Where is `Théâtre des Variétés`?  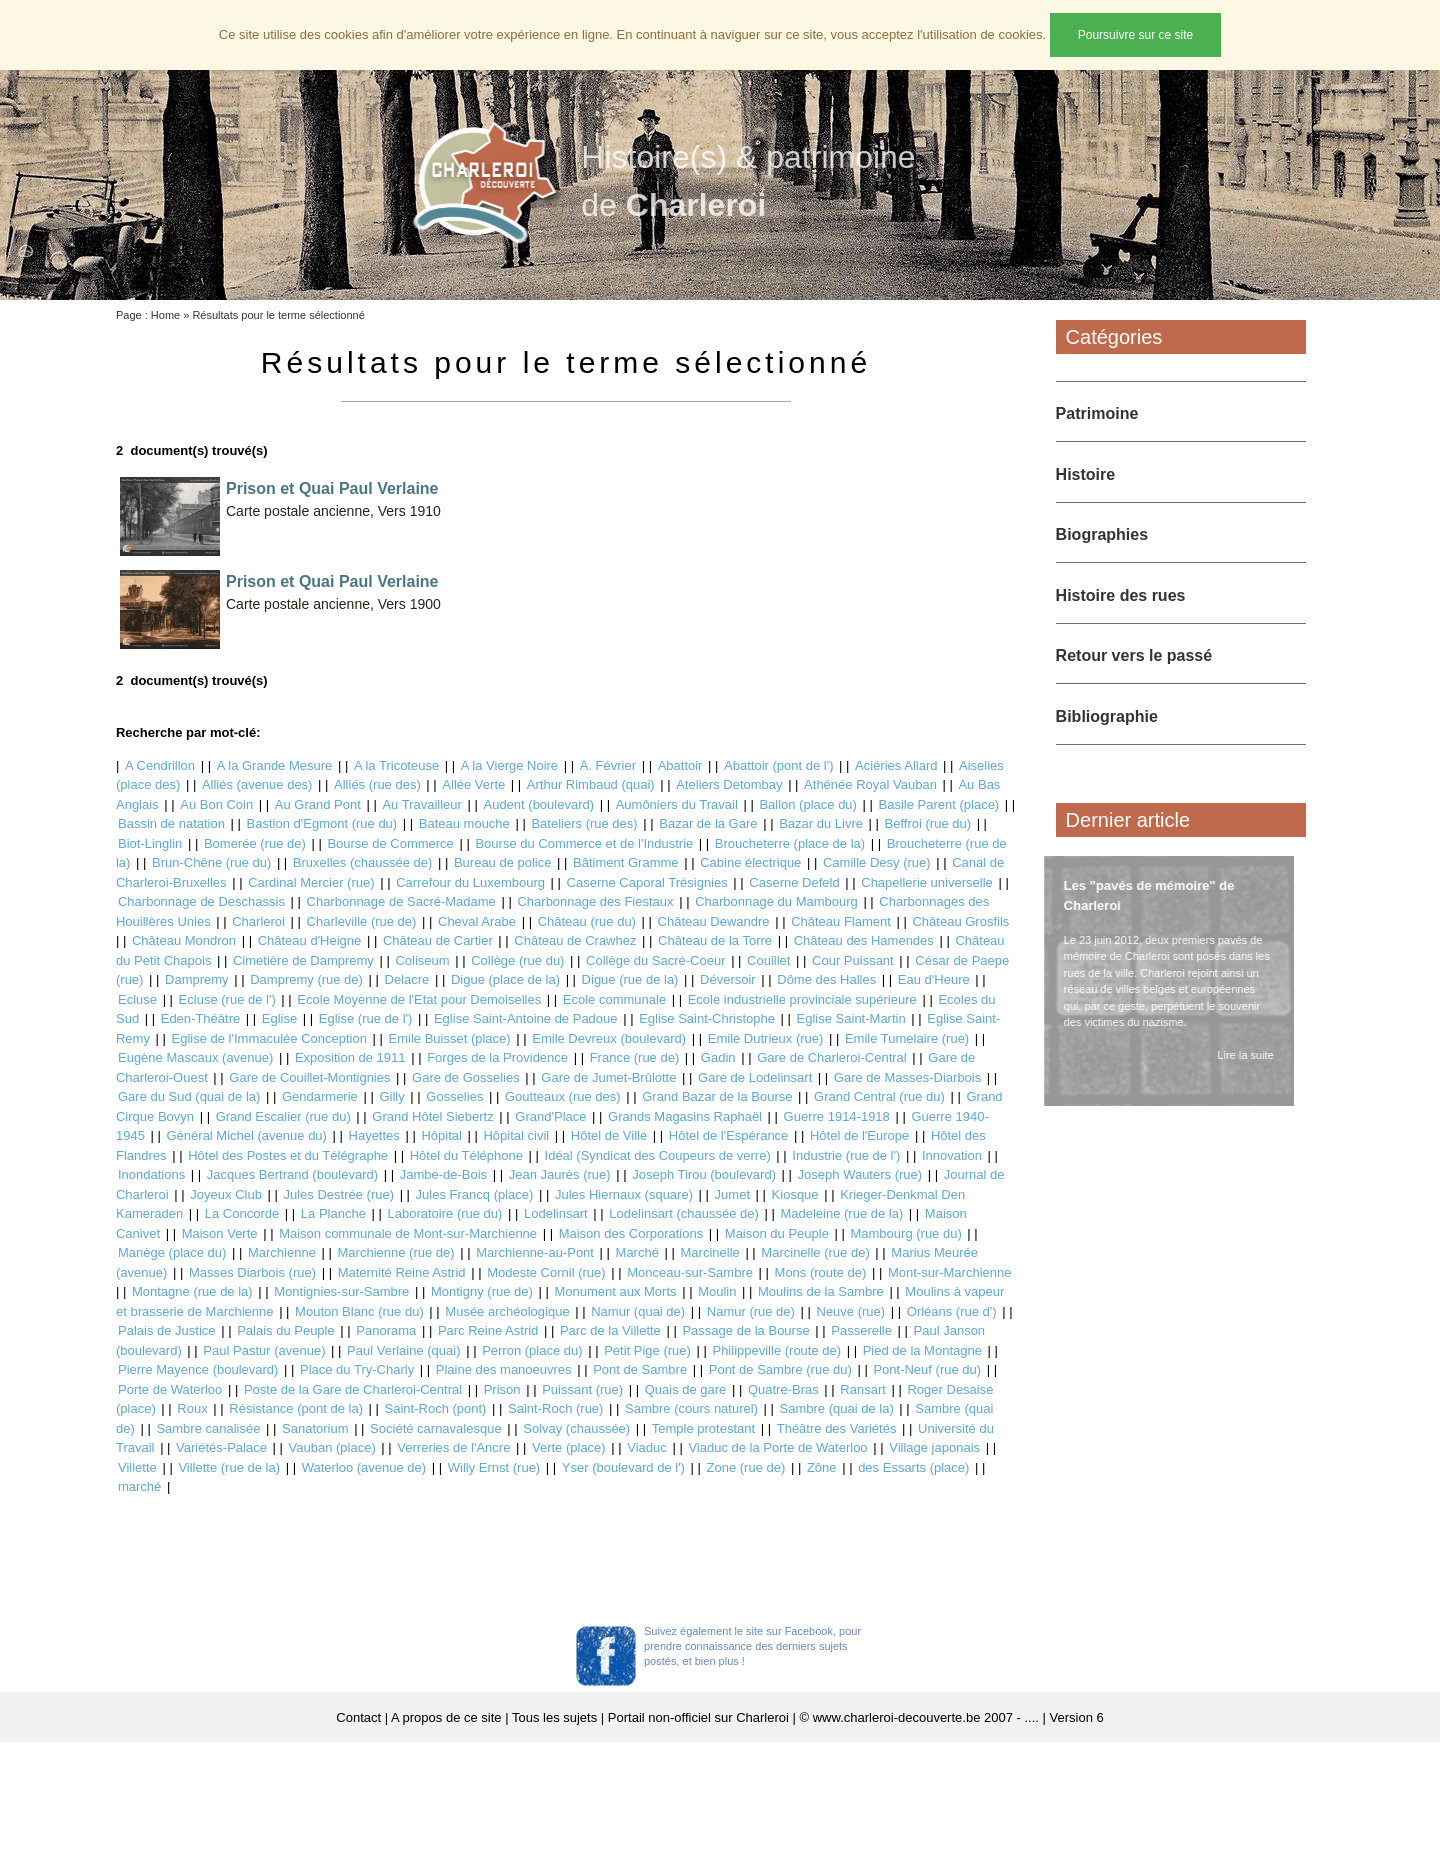
Théâtre des Variétés is located at coordinates (837, 1428).